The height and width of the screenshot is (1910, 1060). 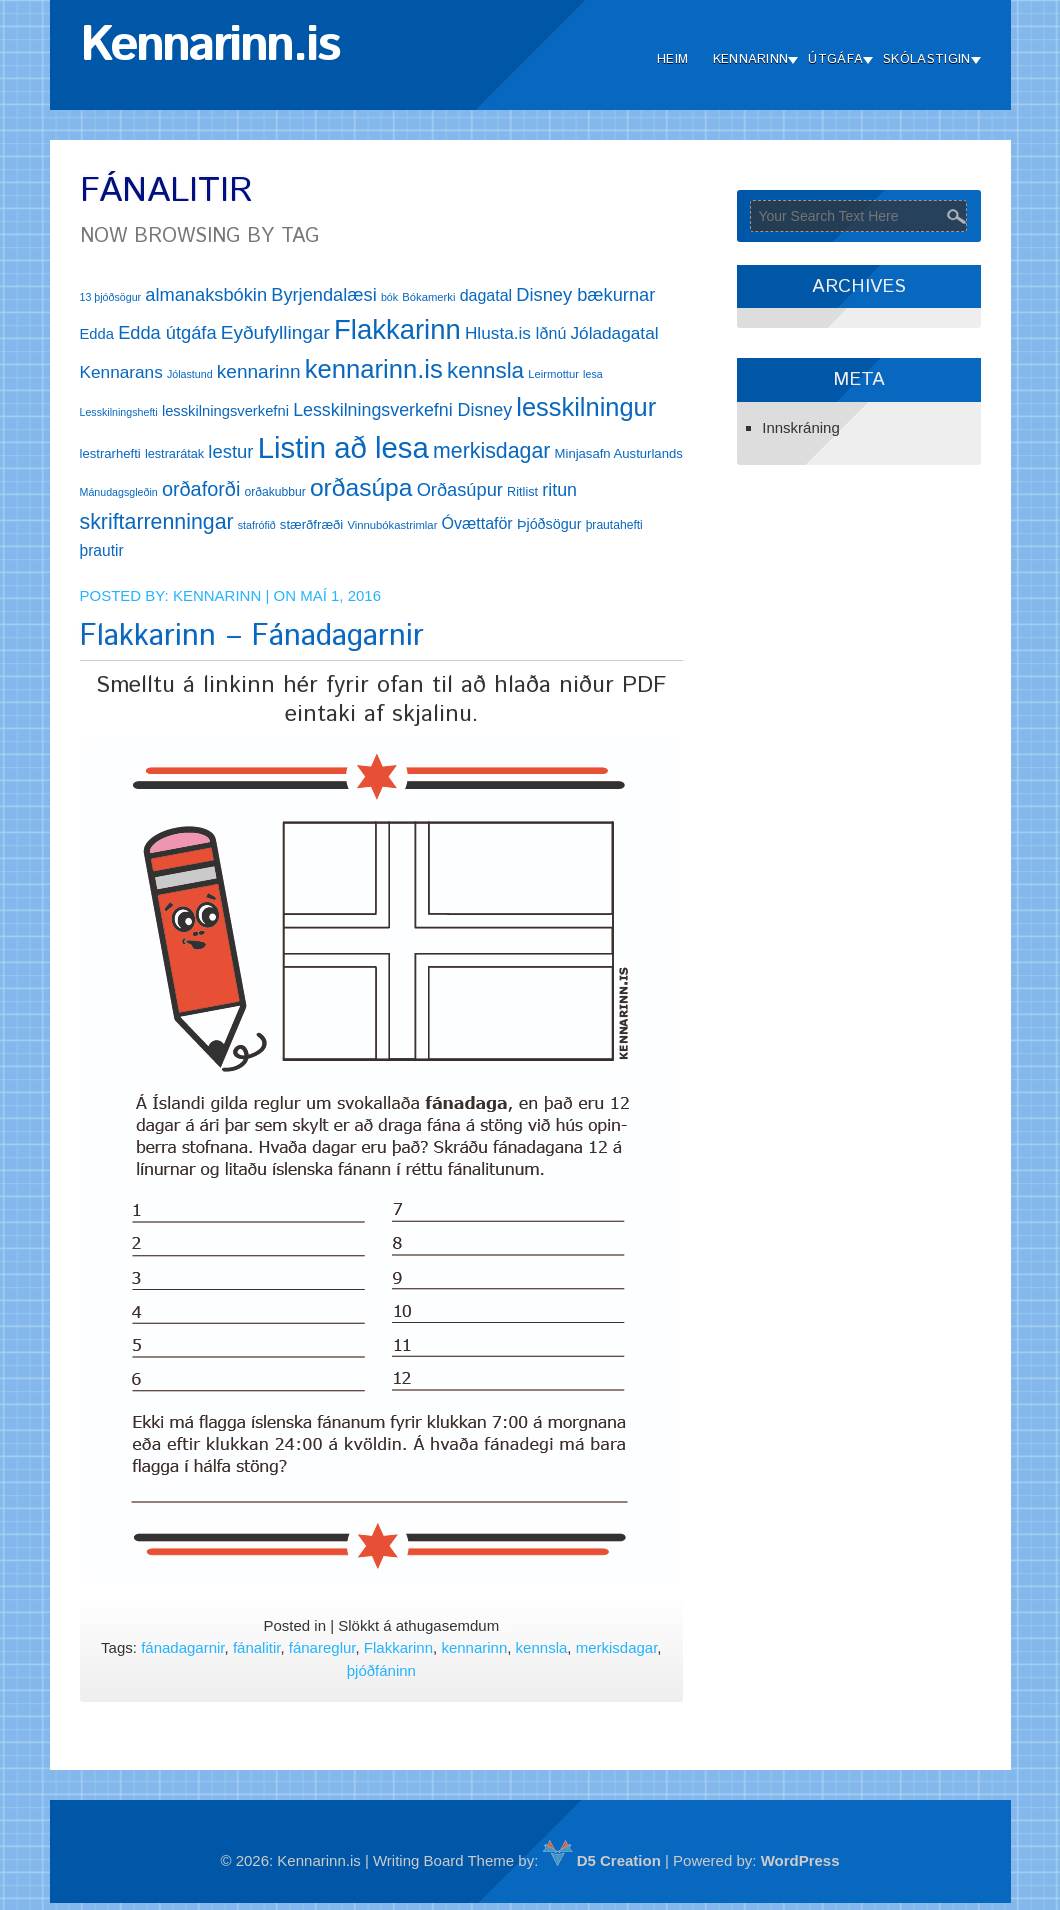 I want to click on stærðfræði [stærðfræði (15 hlutir)], so click(x=311, y=524).